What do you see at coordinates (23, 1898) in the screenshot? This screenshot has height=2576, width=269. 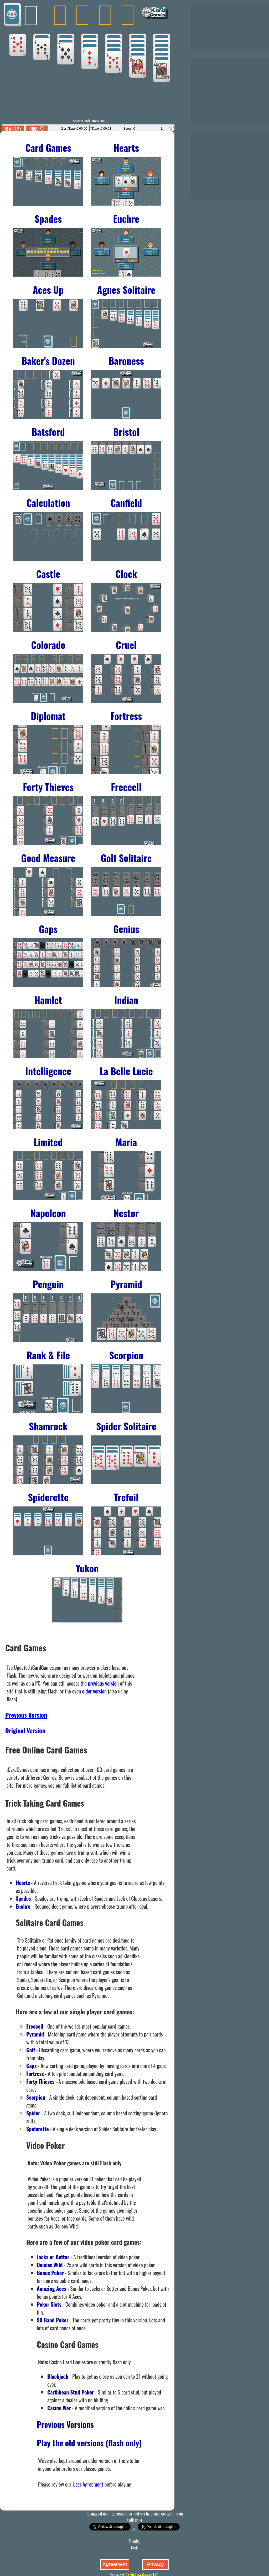 I see `Spades` at bounding box center [23, 1898].